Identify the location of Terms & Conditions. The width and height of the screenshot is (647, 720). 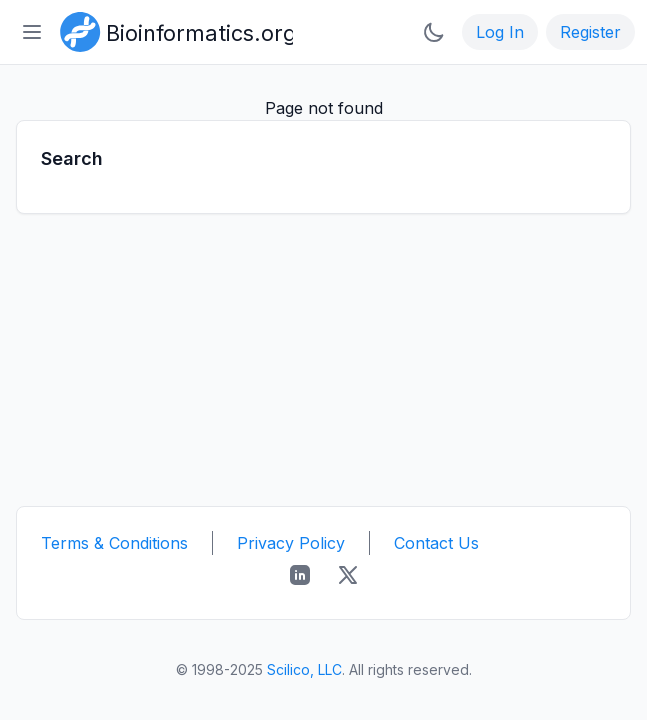
(114, 543).